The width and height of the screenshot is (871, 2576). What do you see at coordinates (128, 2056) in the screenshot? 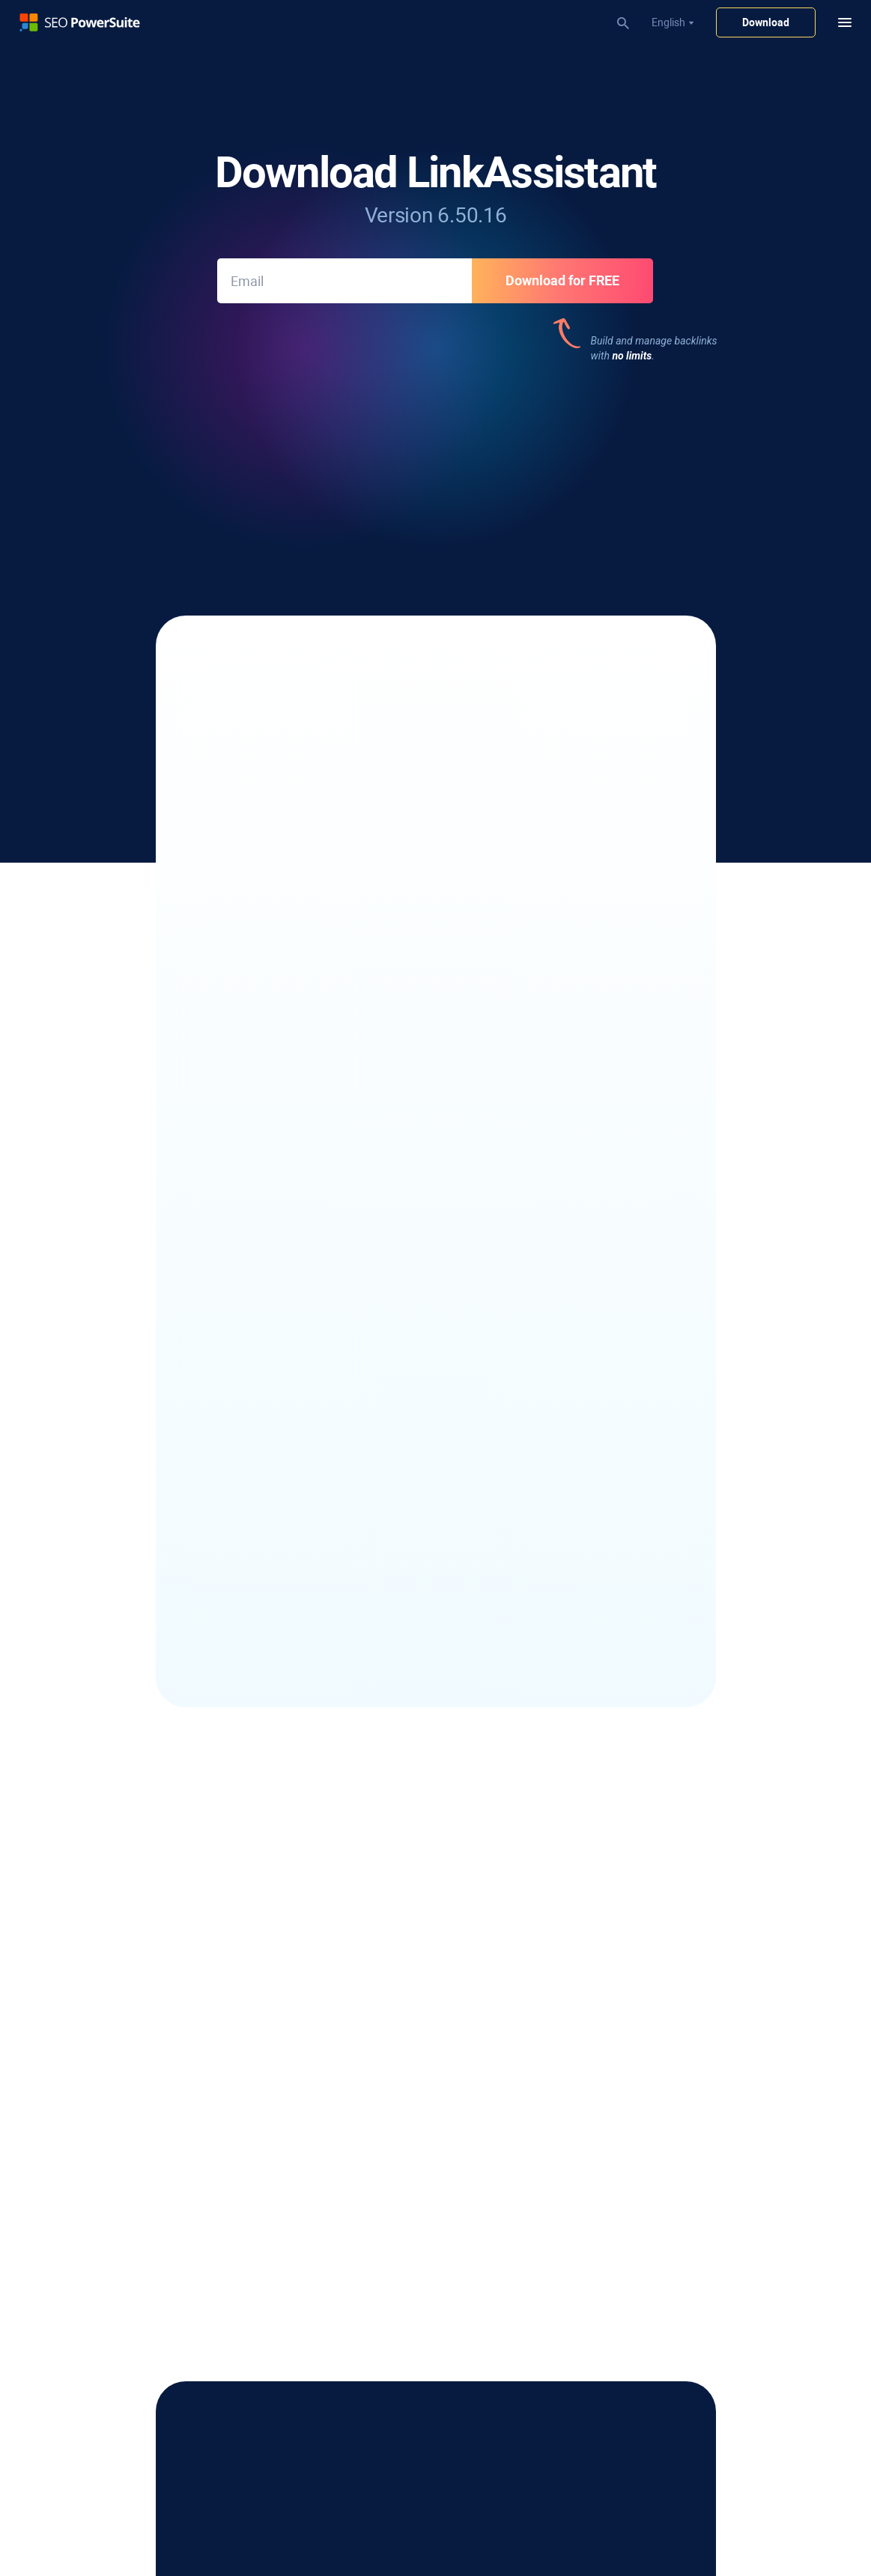
I see `Outreach Software` at bounding box center [128, 2056].